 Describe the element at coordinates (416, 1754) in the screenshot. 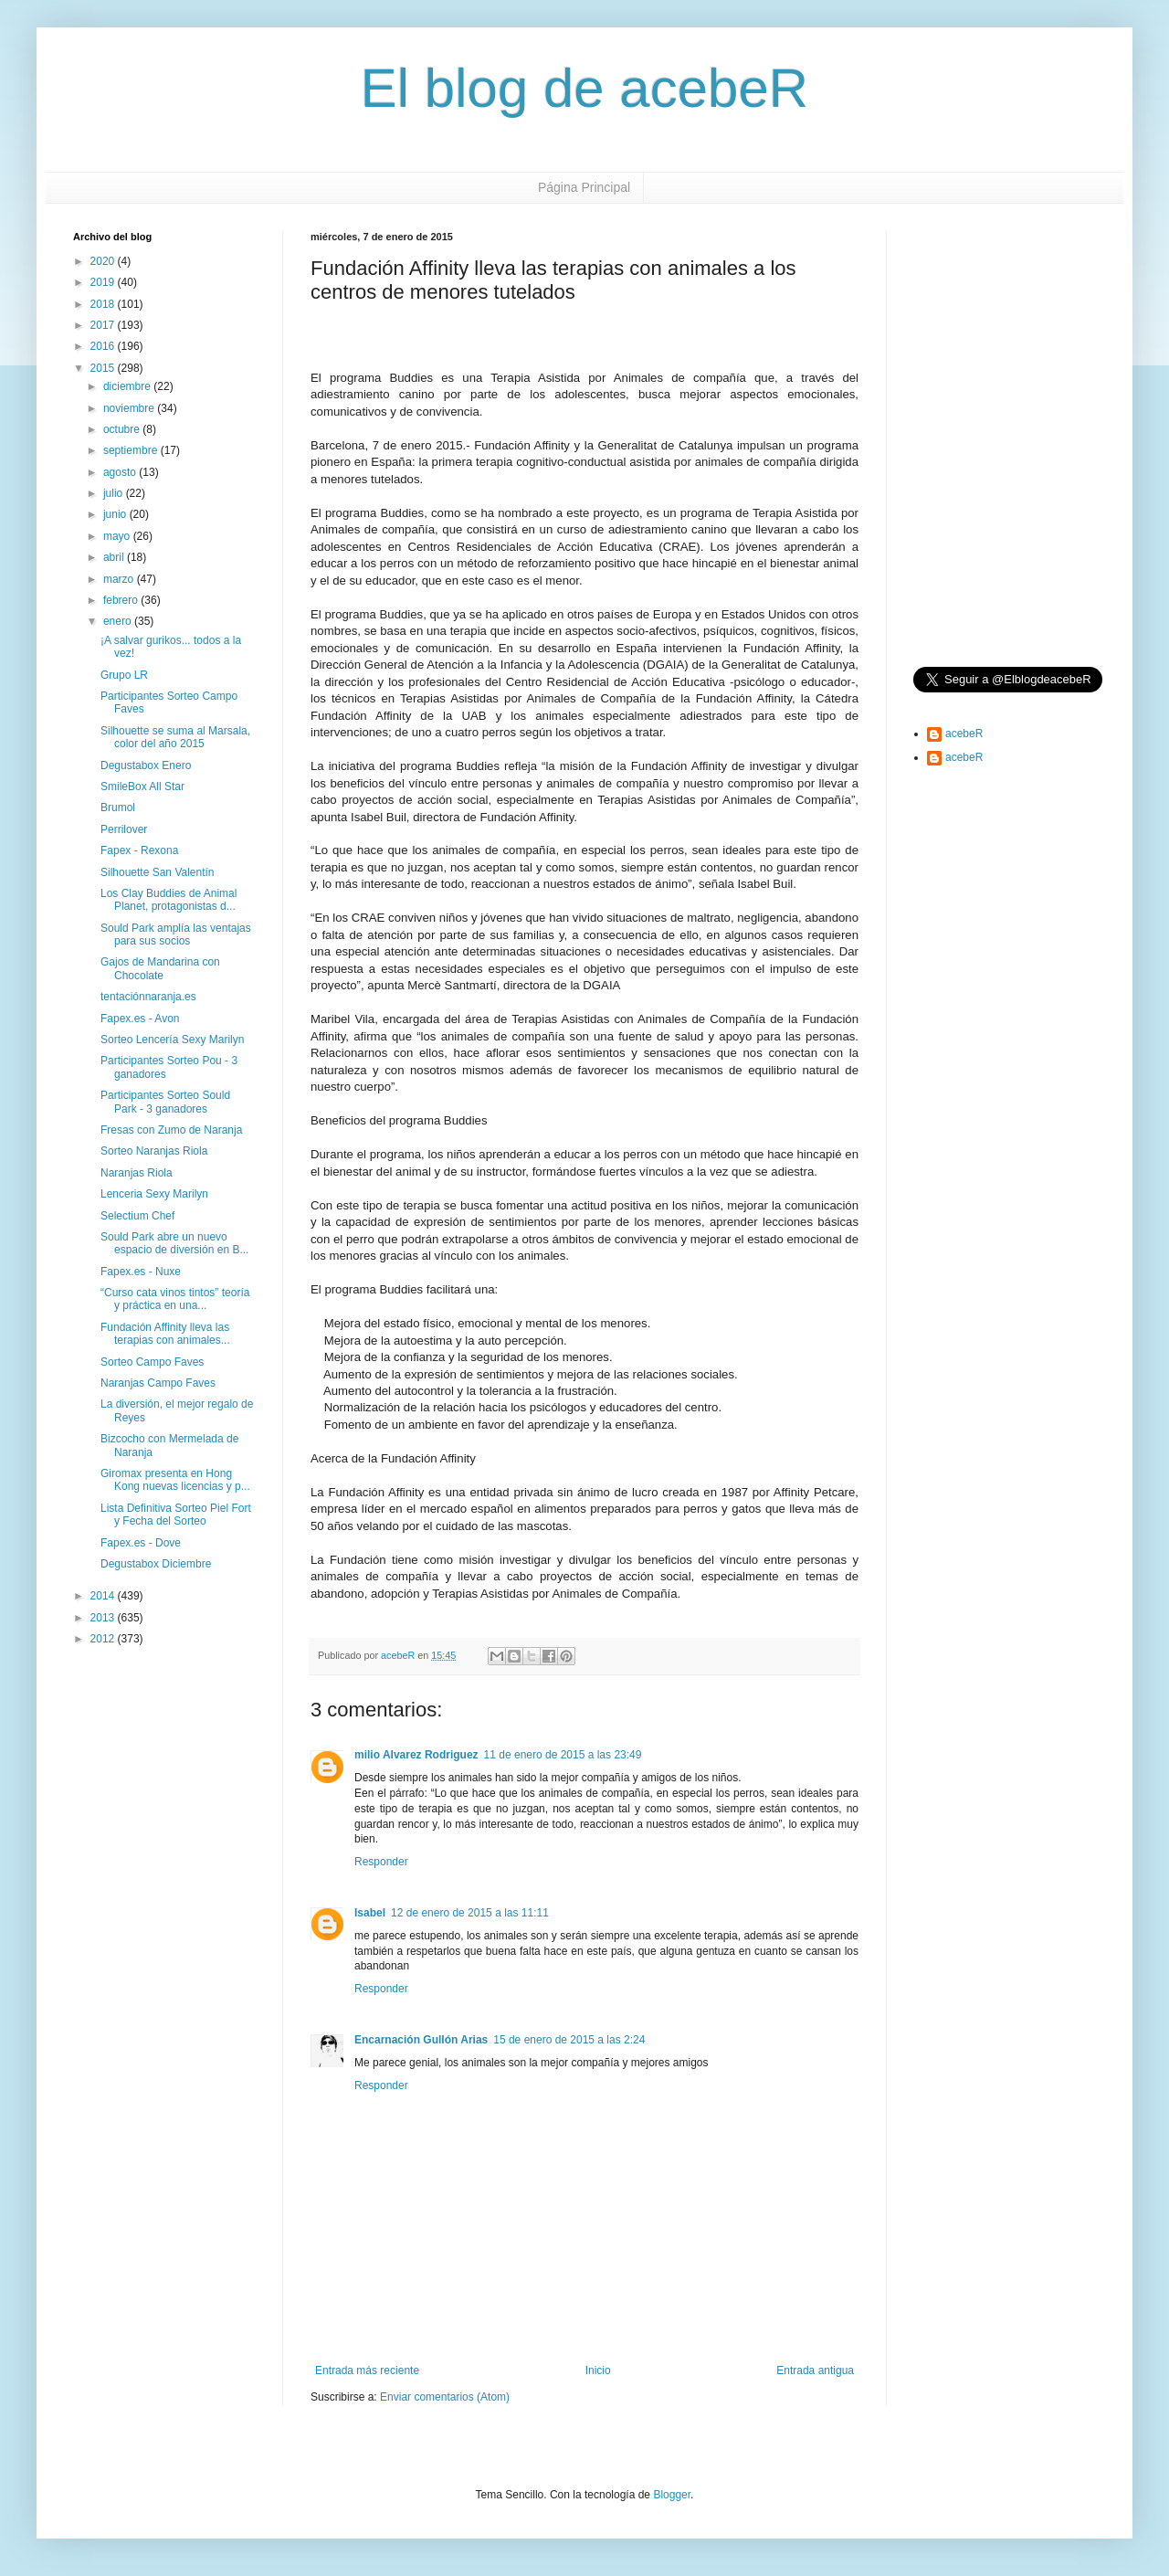

I see `milio Alvarez Rodriguez` at that location.